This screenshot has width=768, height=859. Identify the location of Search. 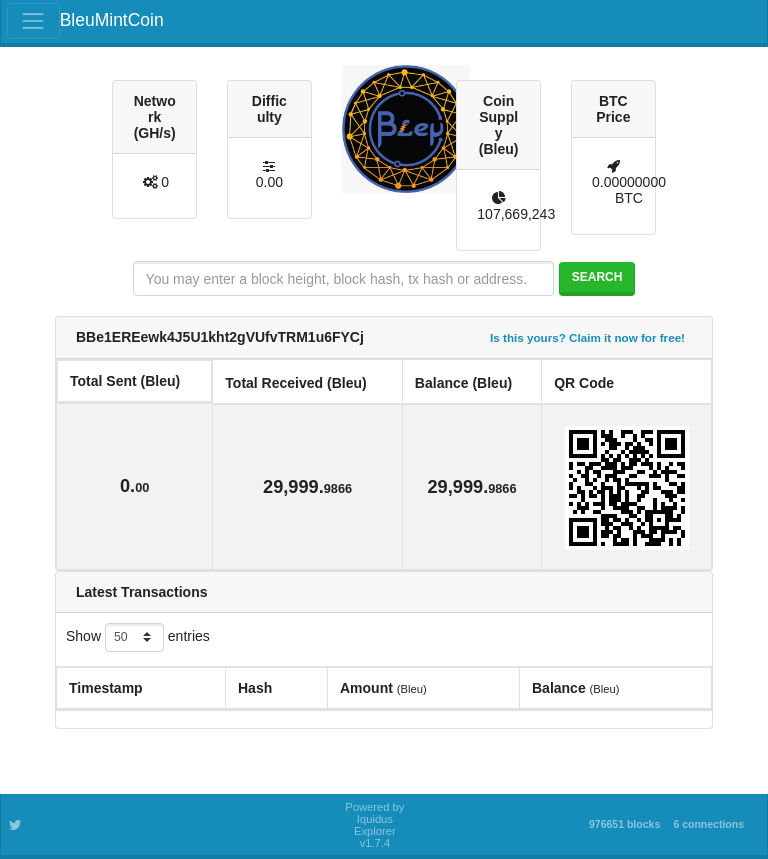
(597, 277).